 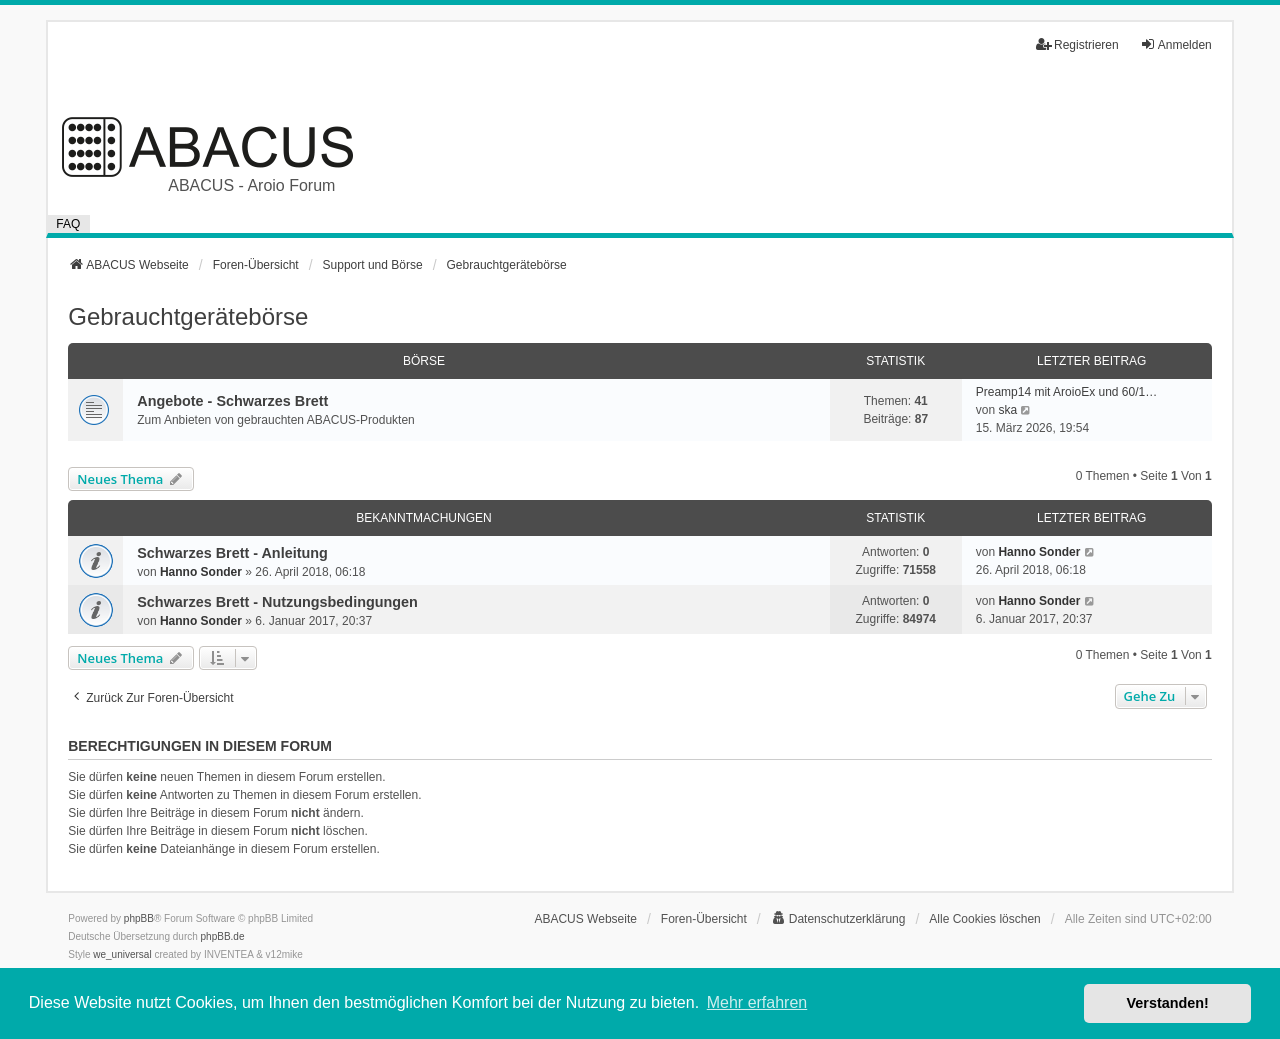 What do you see at coordinates (188, 316) in the screenshot?
I see `Gebrauchtgerätebörse` at bounding box center [188, 316].